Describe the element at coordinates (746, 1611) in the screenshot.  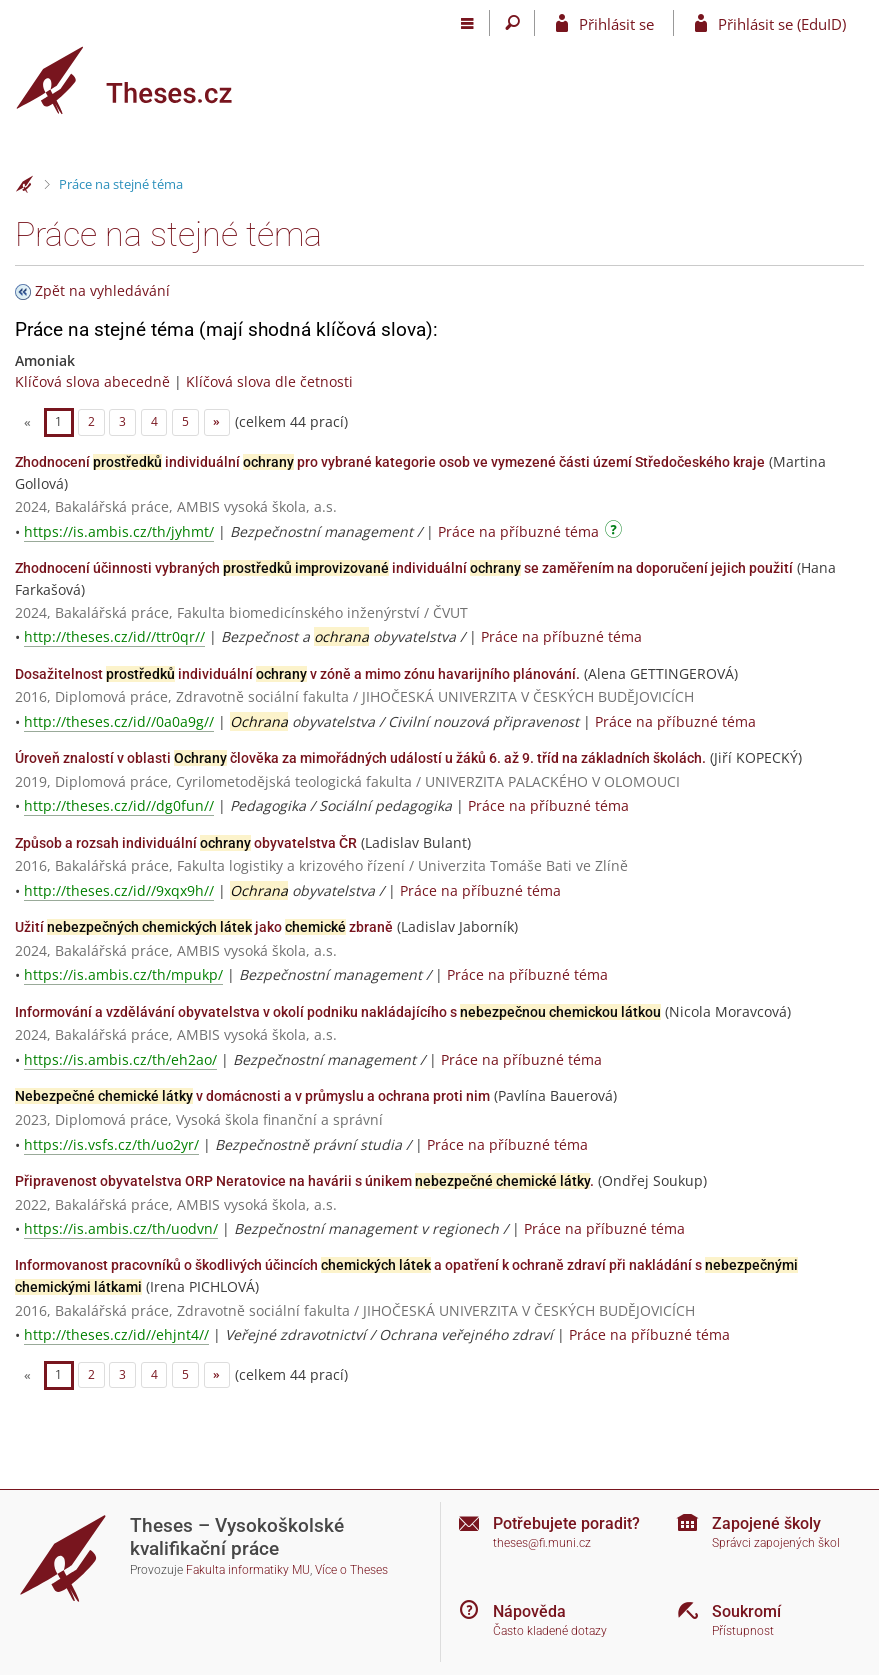
I see `Soukromí` at that location.